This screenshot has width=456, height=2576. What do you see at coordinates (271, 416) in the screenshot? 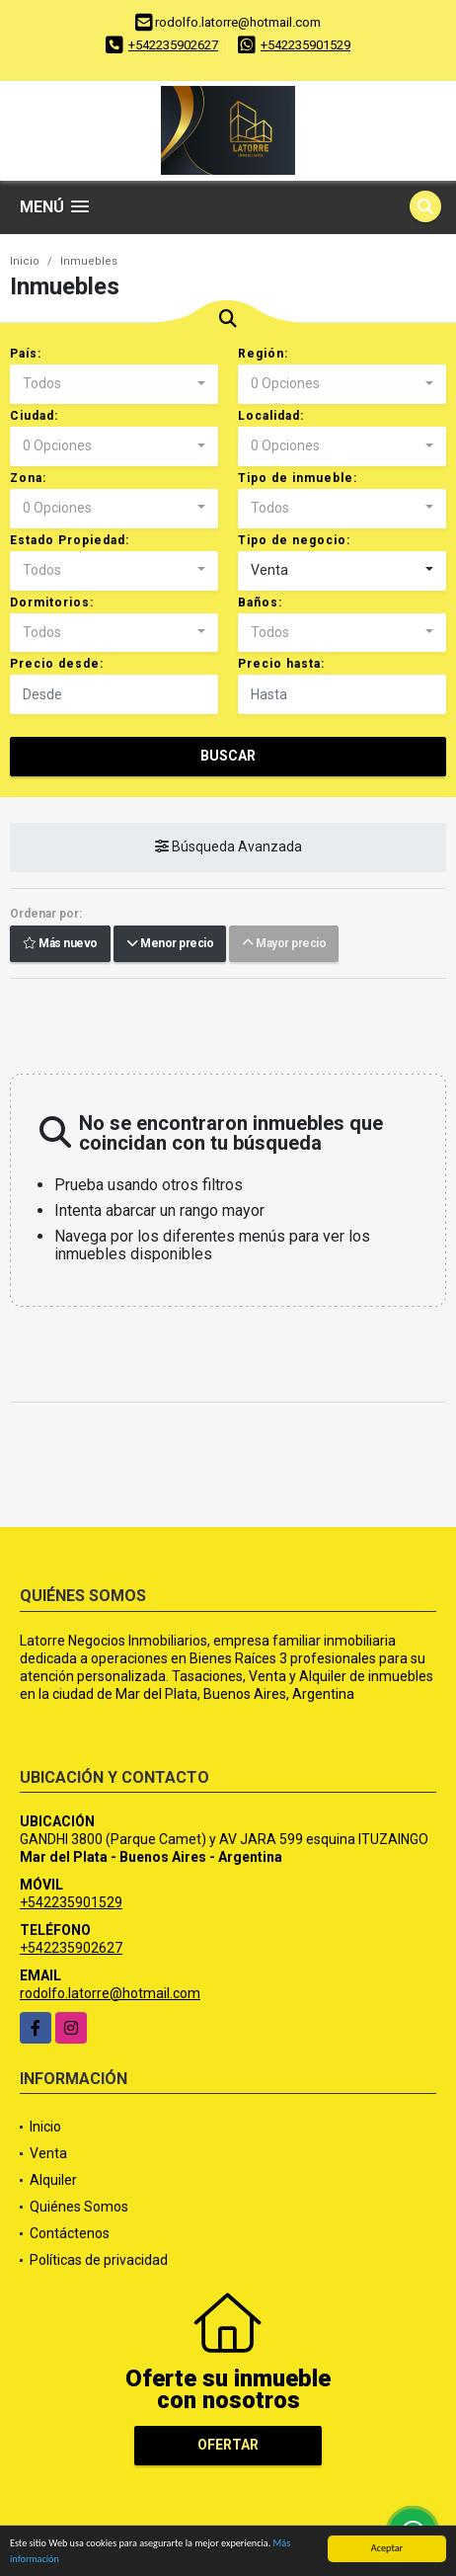
I see `Localidad:` at bounding box center [271, 416].